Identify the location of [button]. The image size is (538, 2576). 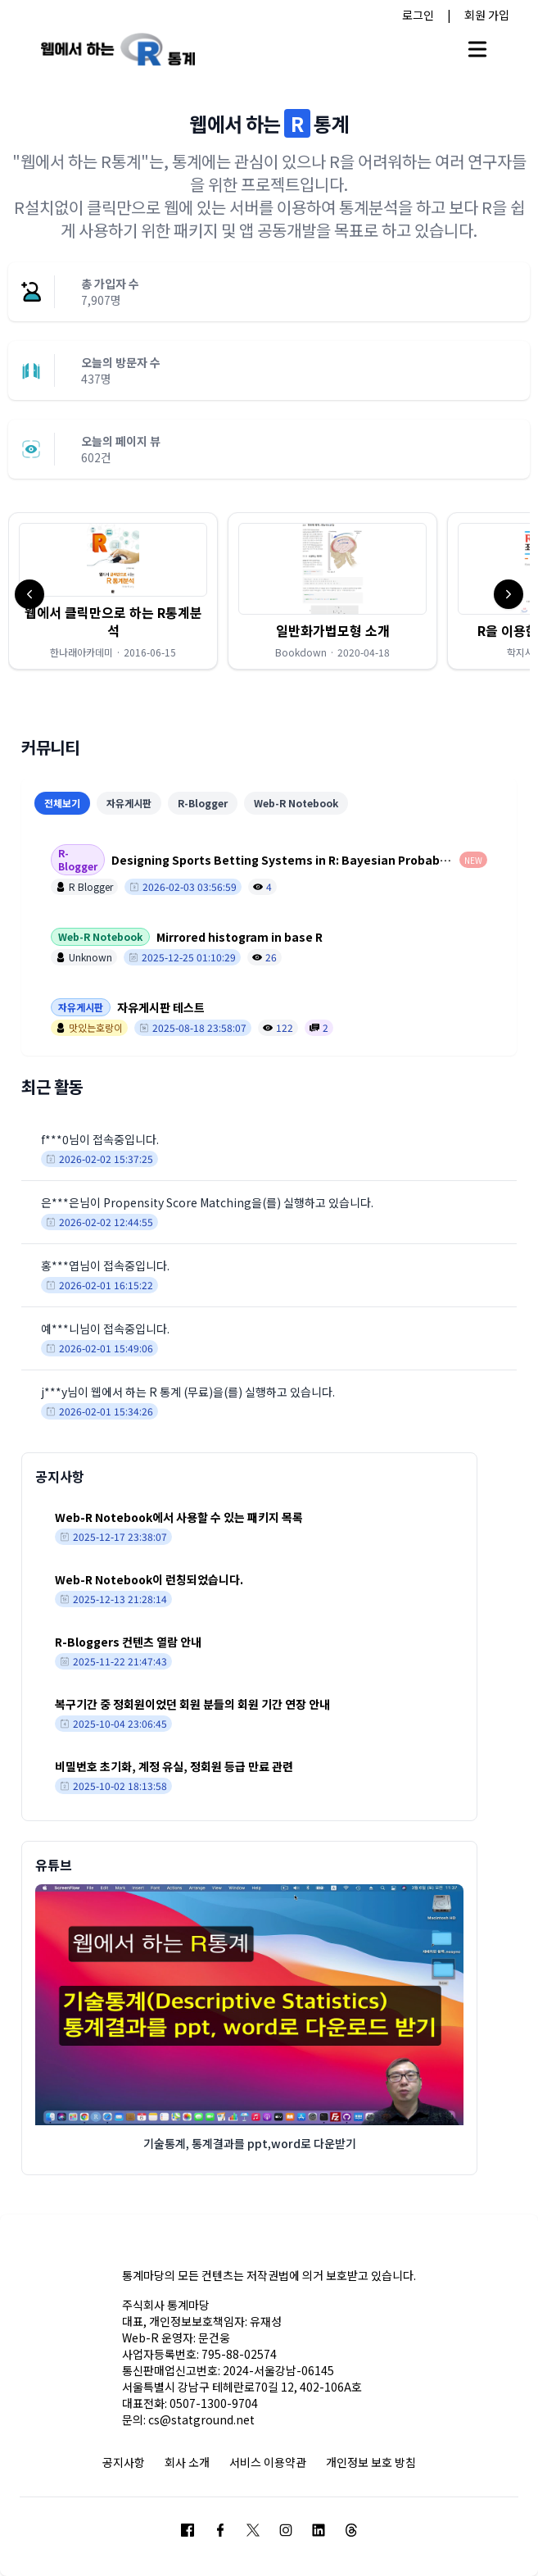
(113, 591).